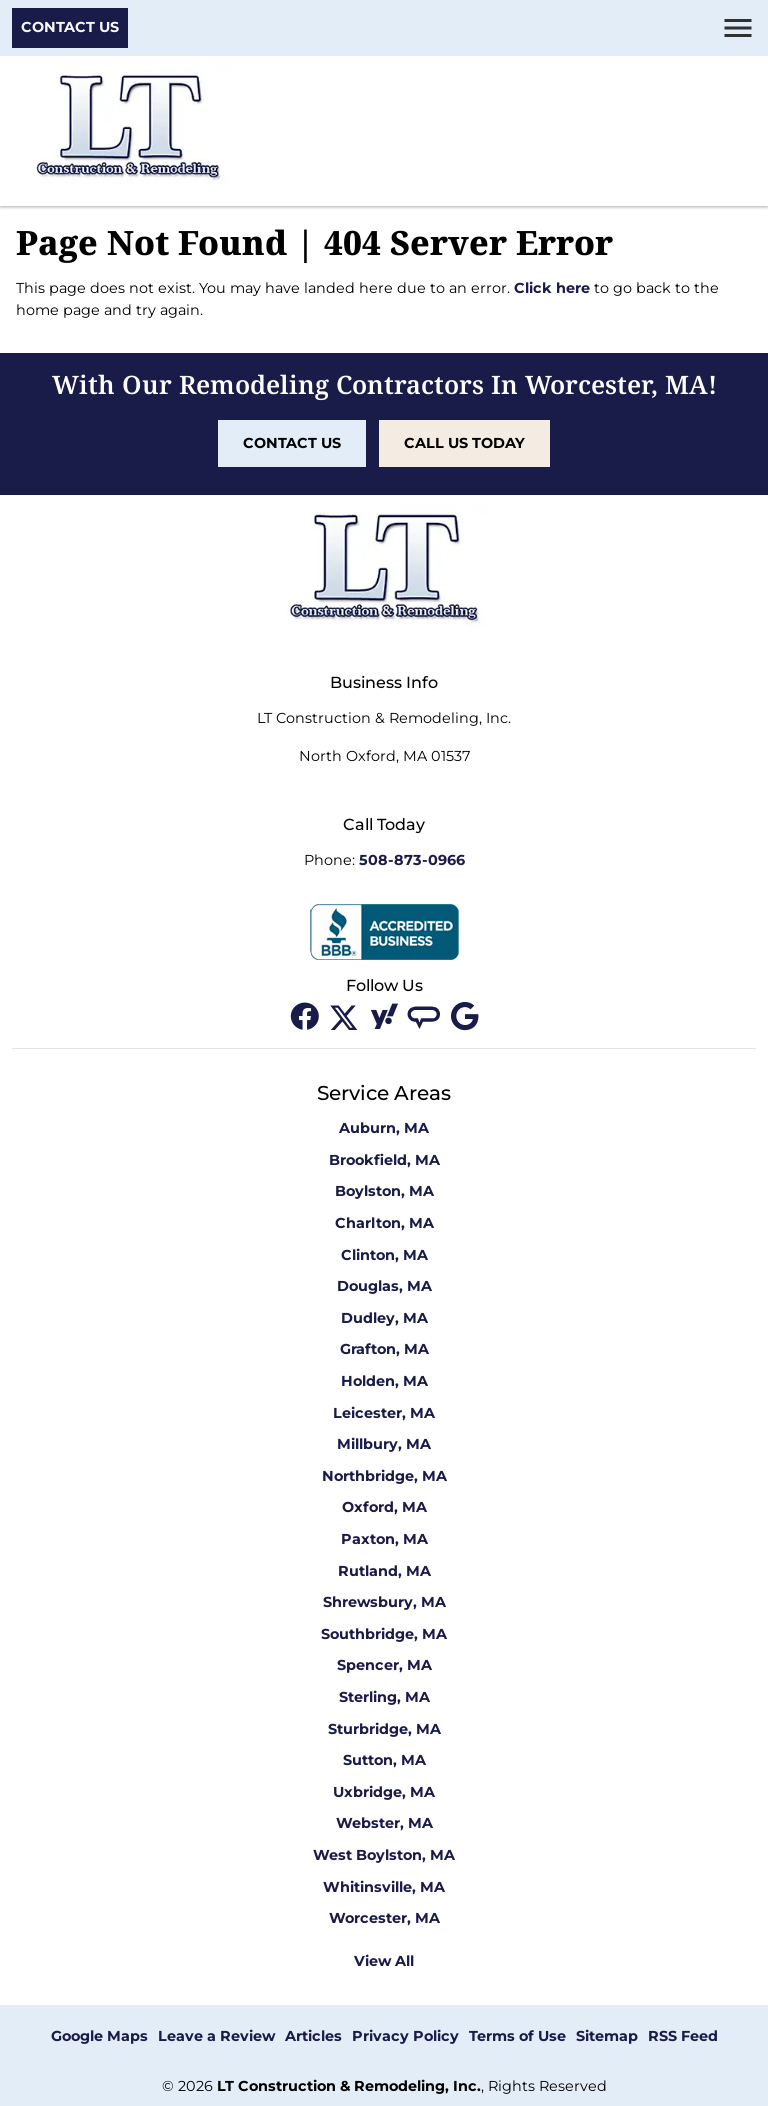  I want to click on LT Construction & Remodeling, Inc., so click(349, 2086).